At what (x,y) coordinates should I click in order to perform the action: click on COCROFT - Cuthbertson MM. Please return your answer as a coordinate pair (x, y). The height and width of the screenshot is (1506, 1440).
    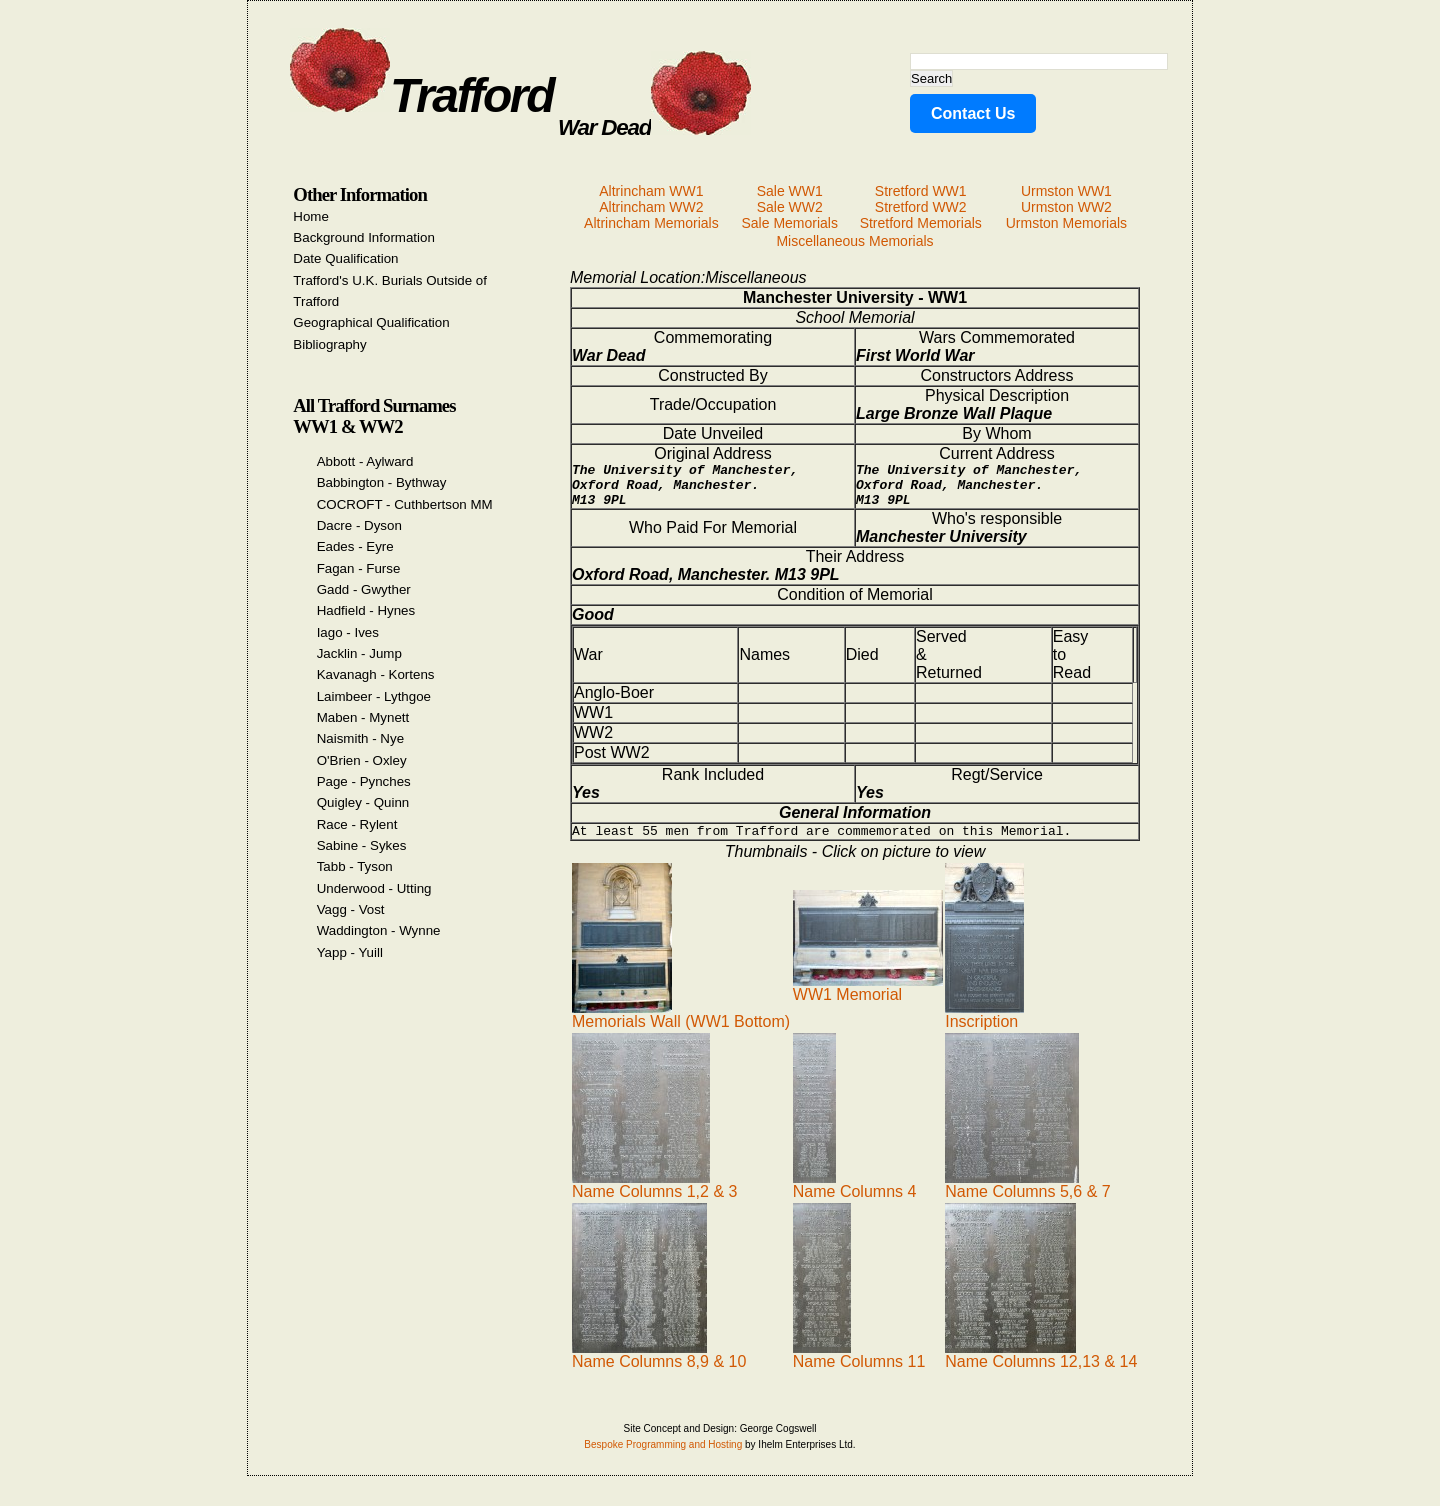
    Looking at the image, I should click on (405, 504).